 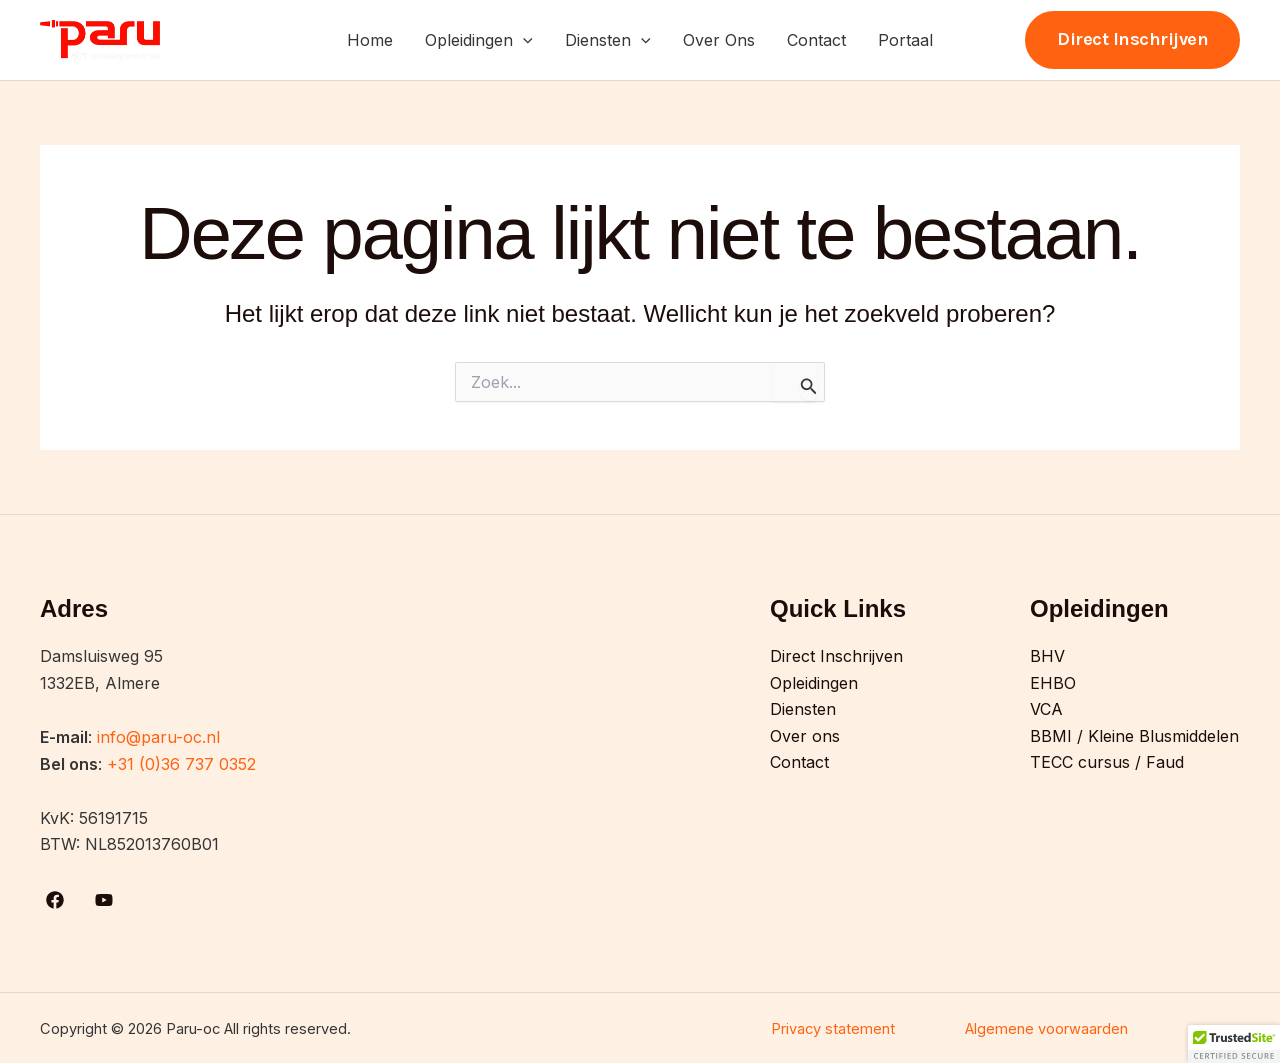 What do you see at coordinates (608, 40) in the screenshot?
I see `Diensten` at bounding box center [608, 40].